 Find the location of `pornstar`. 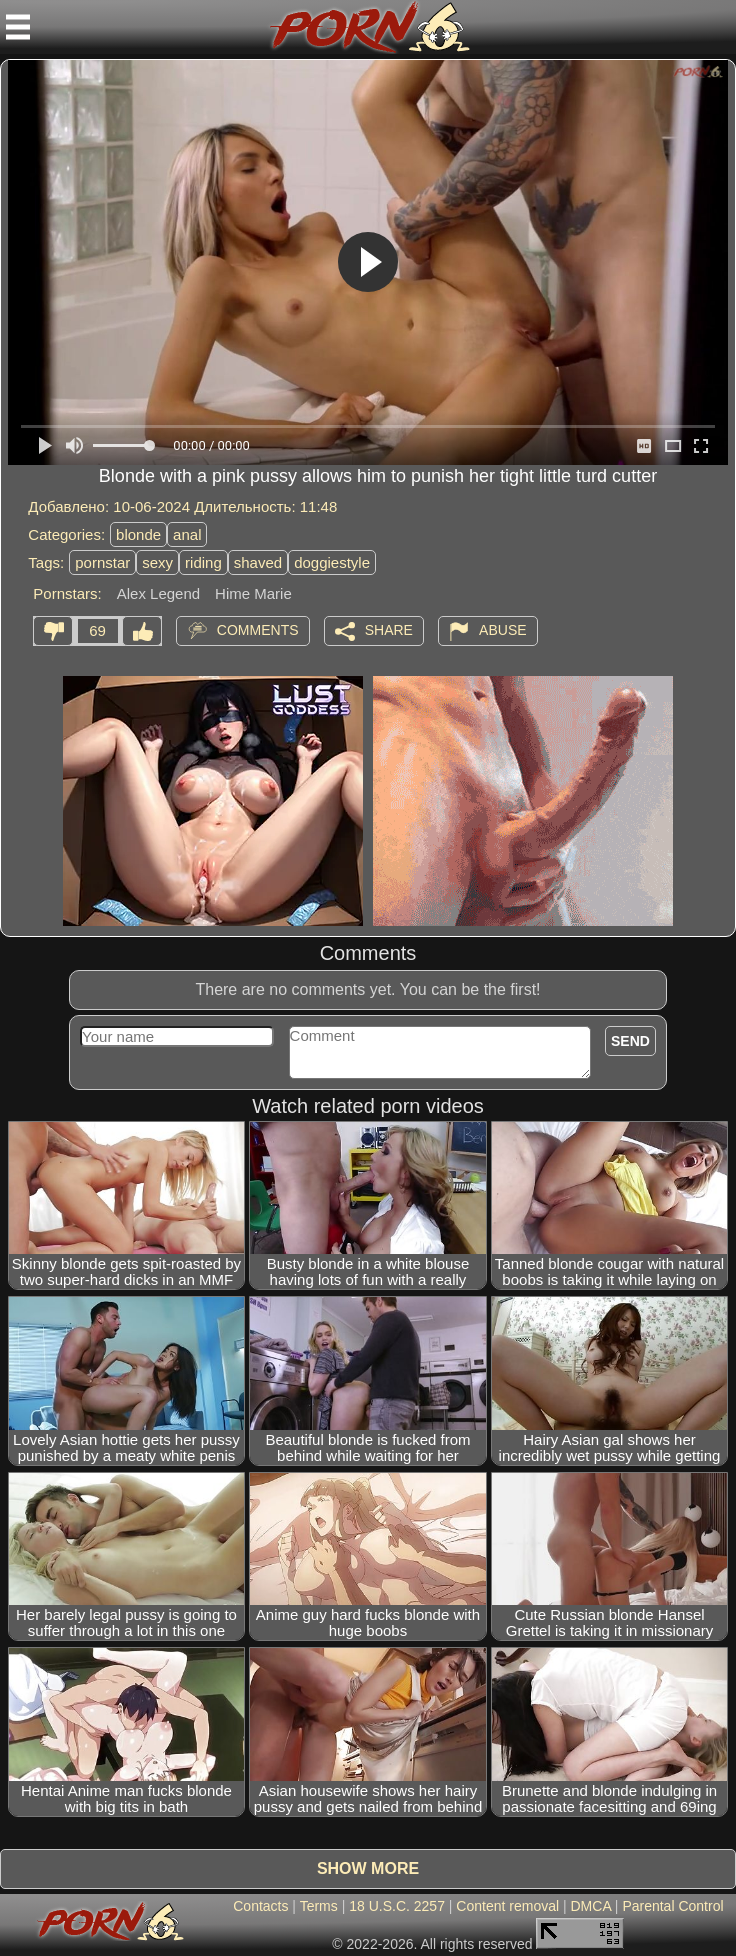

pornstar is located at coordinates (102, 562).